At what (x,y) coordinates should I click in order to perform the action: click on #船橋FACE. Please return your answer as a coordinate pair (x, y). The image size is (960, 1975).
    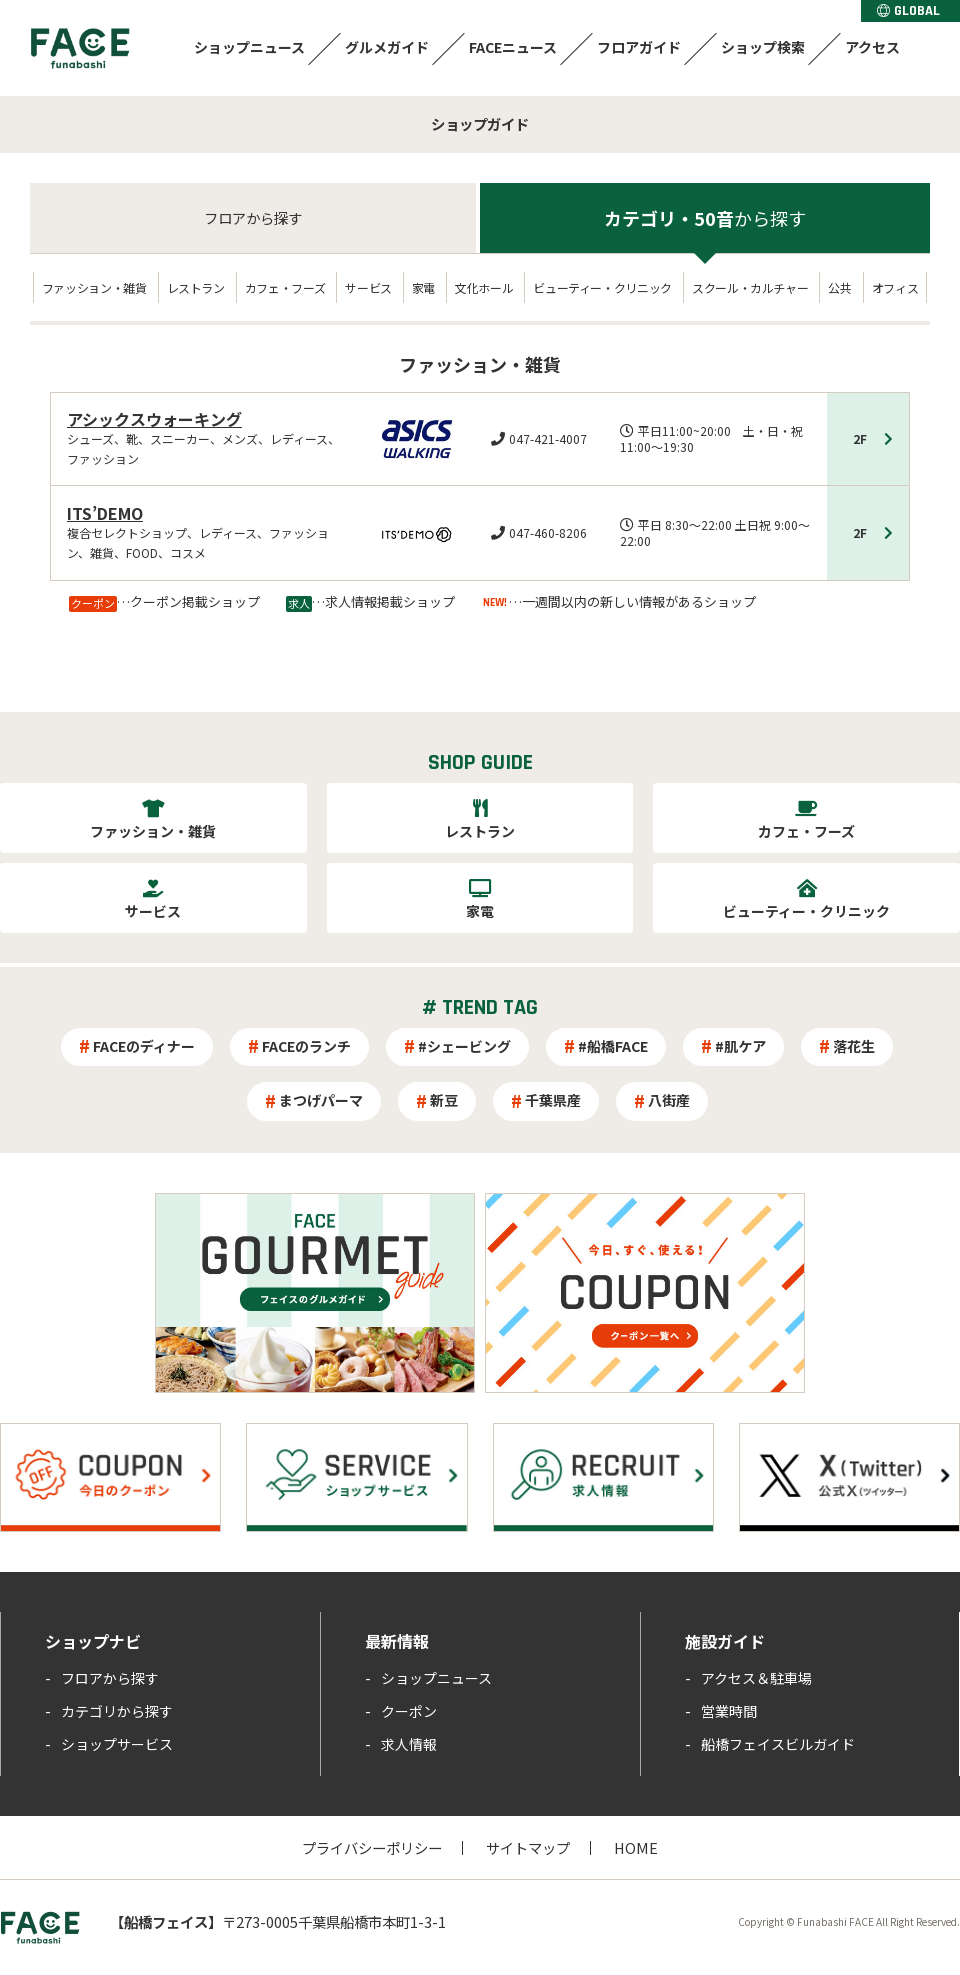
    Looking at the image, I should click on (613, 1046).